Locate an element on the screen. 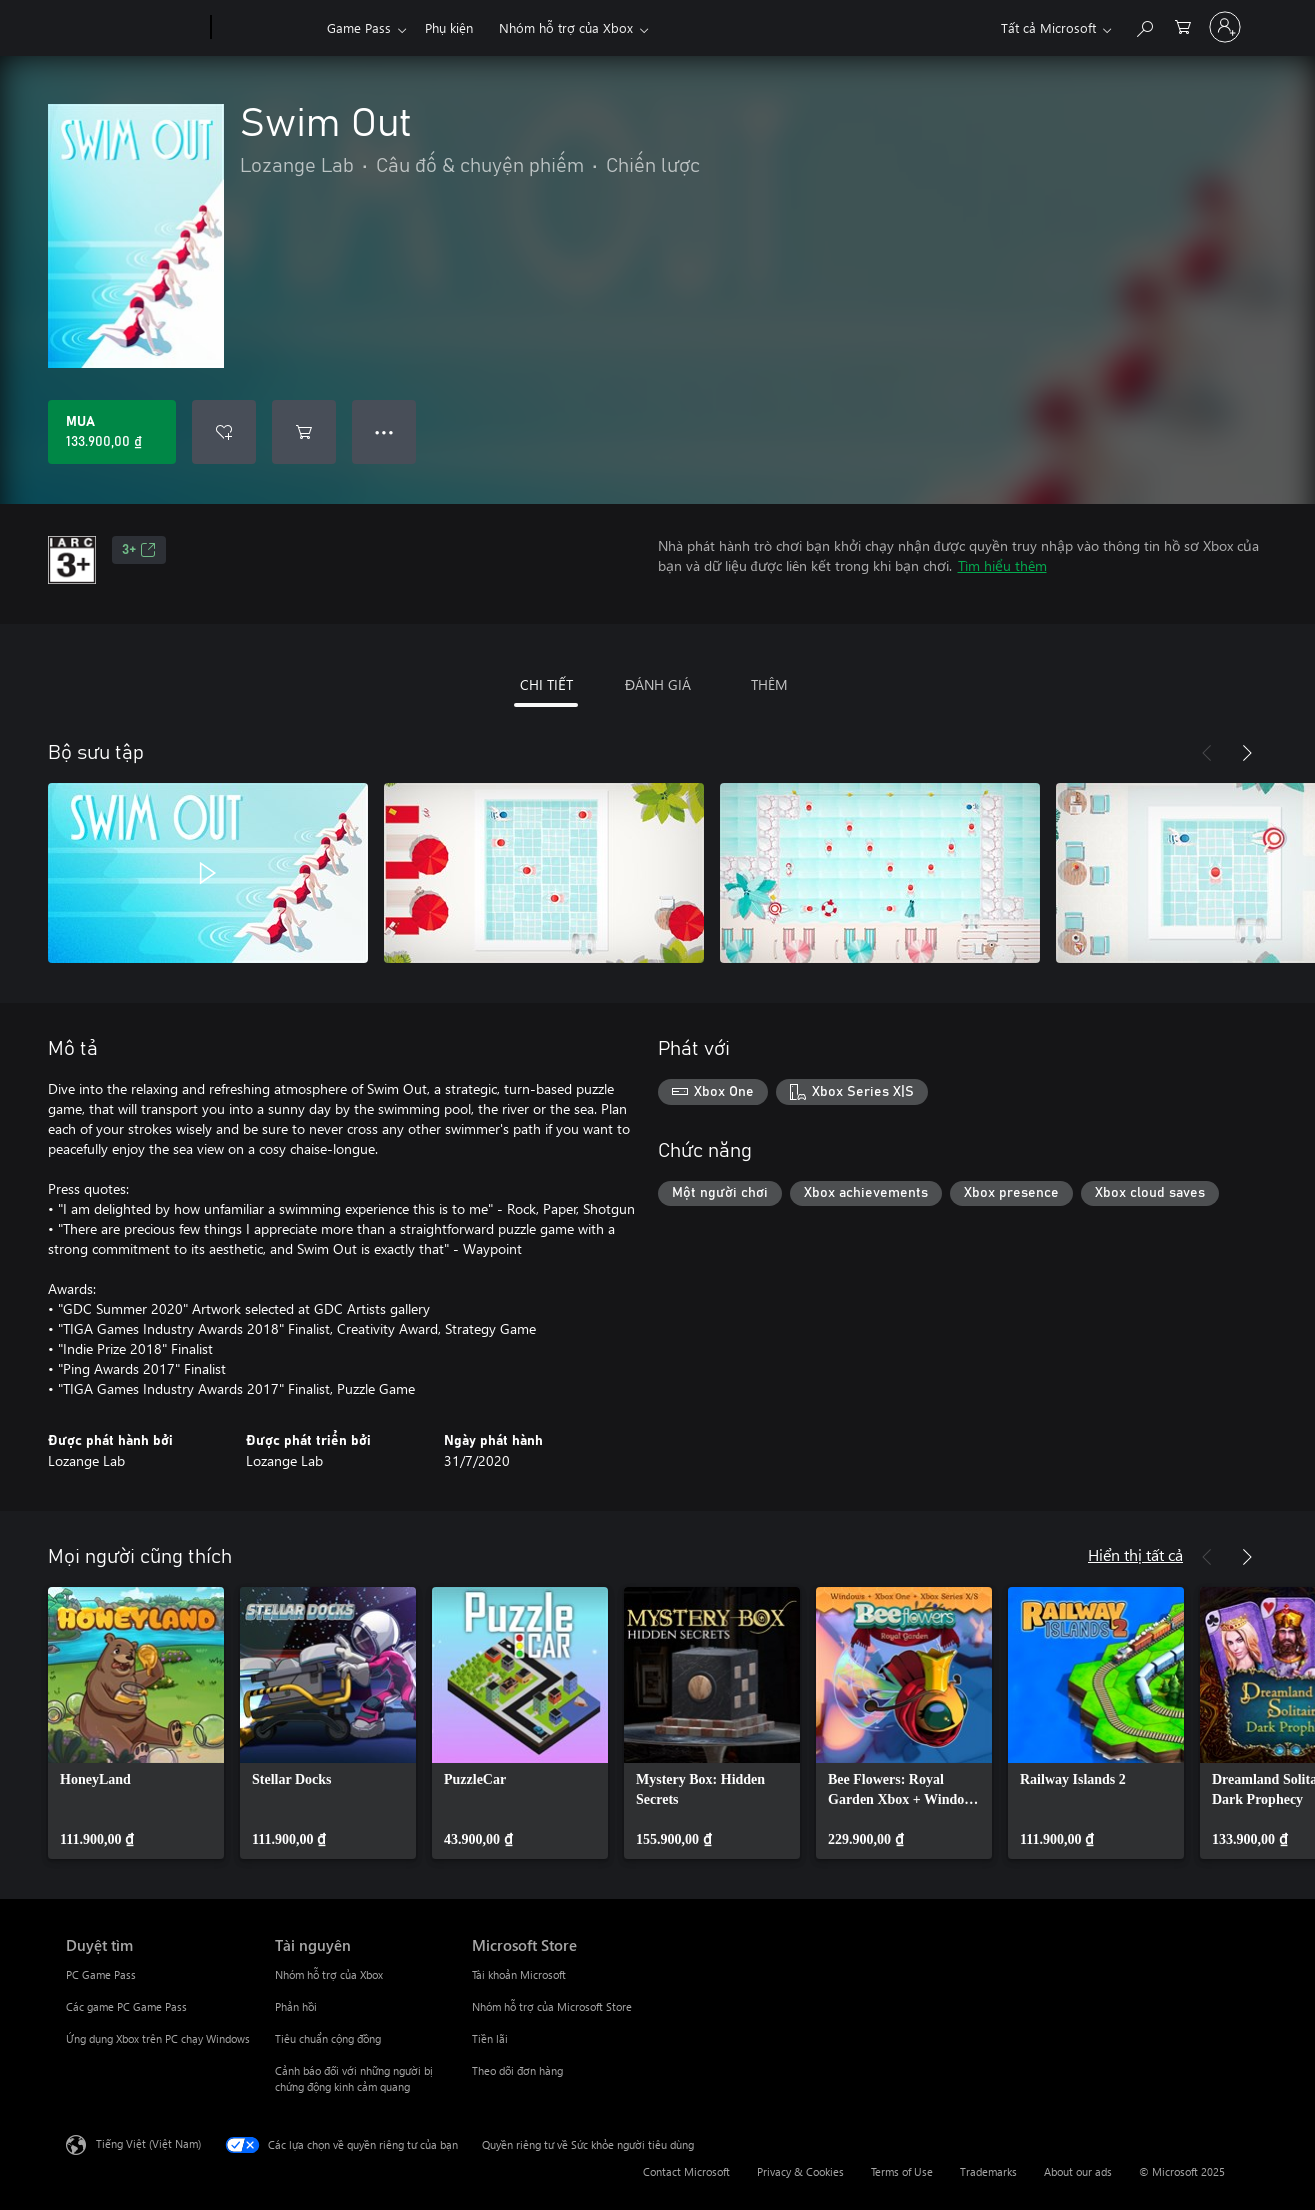 This screenshot has height=2210, width=1315. THÊM [tab] is located at coordinates (769, 684).